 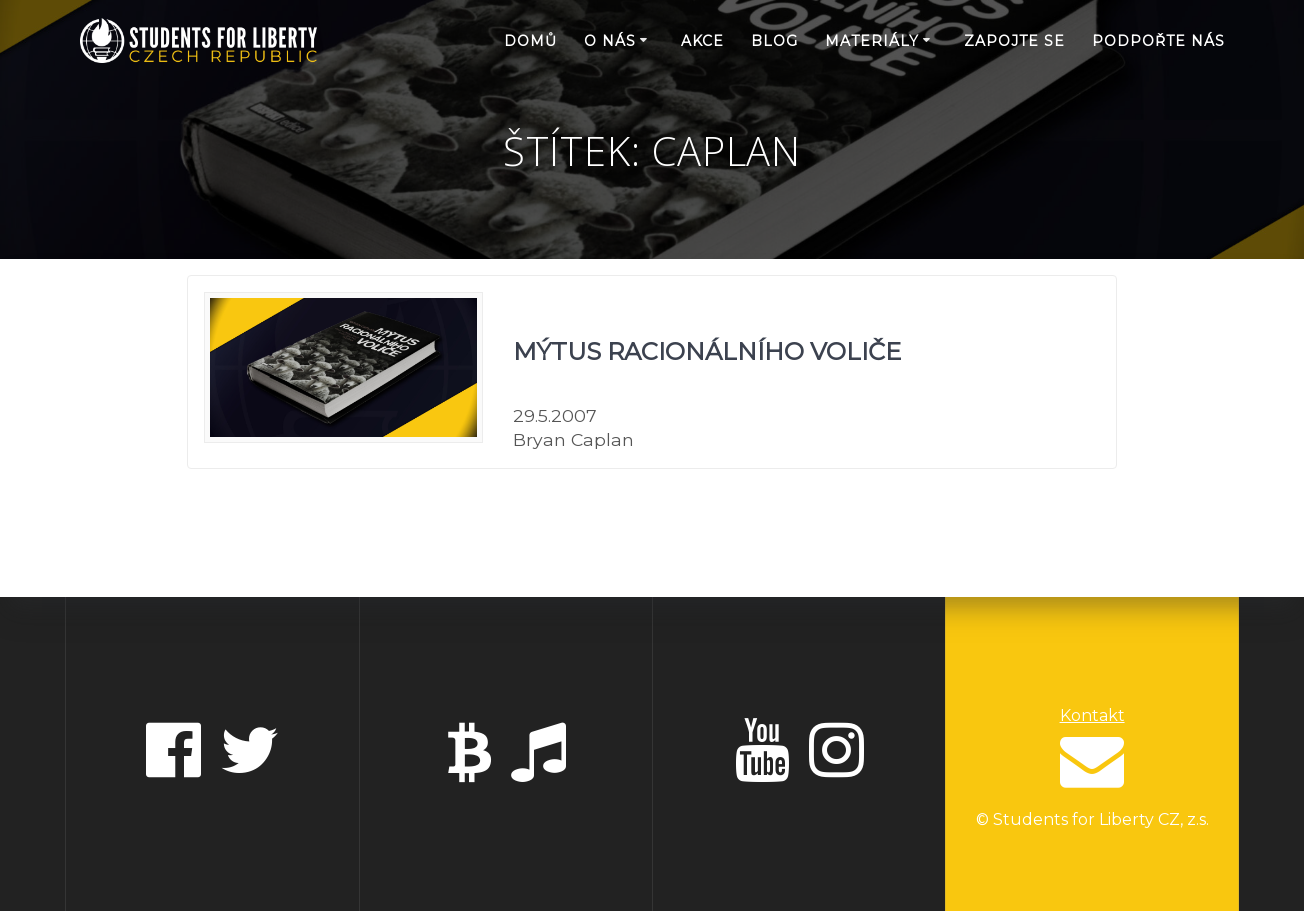 What do you see at coordinates (530, 41) in the screenshot?
I see `Domů` at bounding box center [530, 41].